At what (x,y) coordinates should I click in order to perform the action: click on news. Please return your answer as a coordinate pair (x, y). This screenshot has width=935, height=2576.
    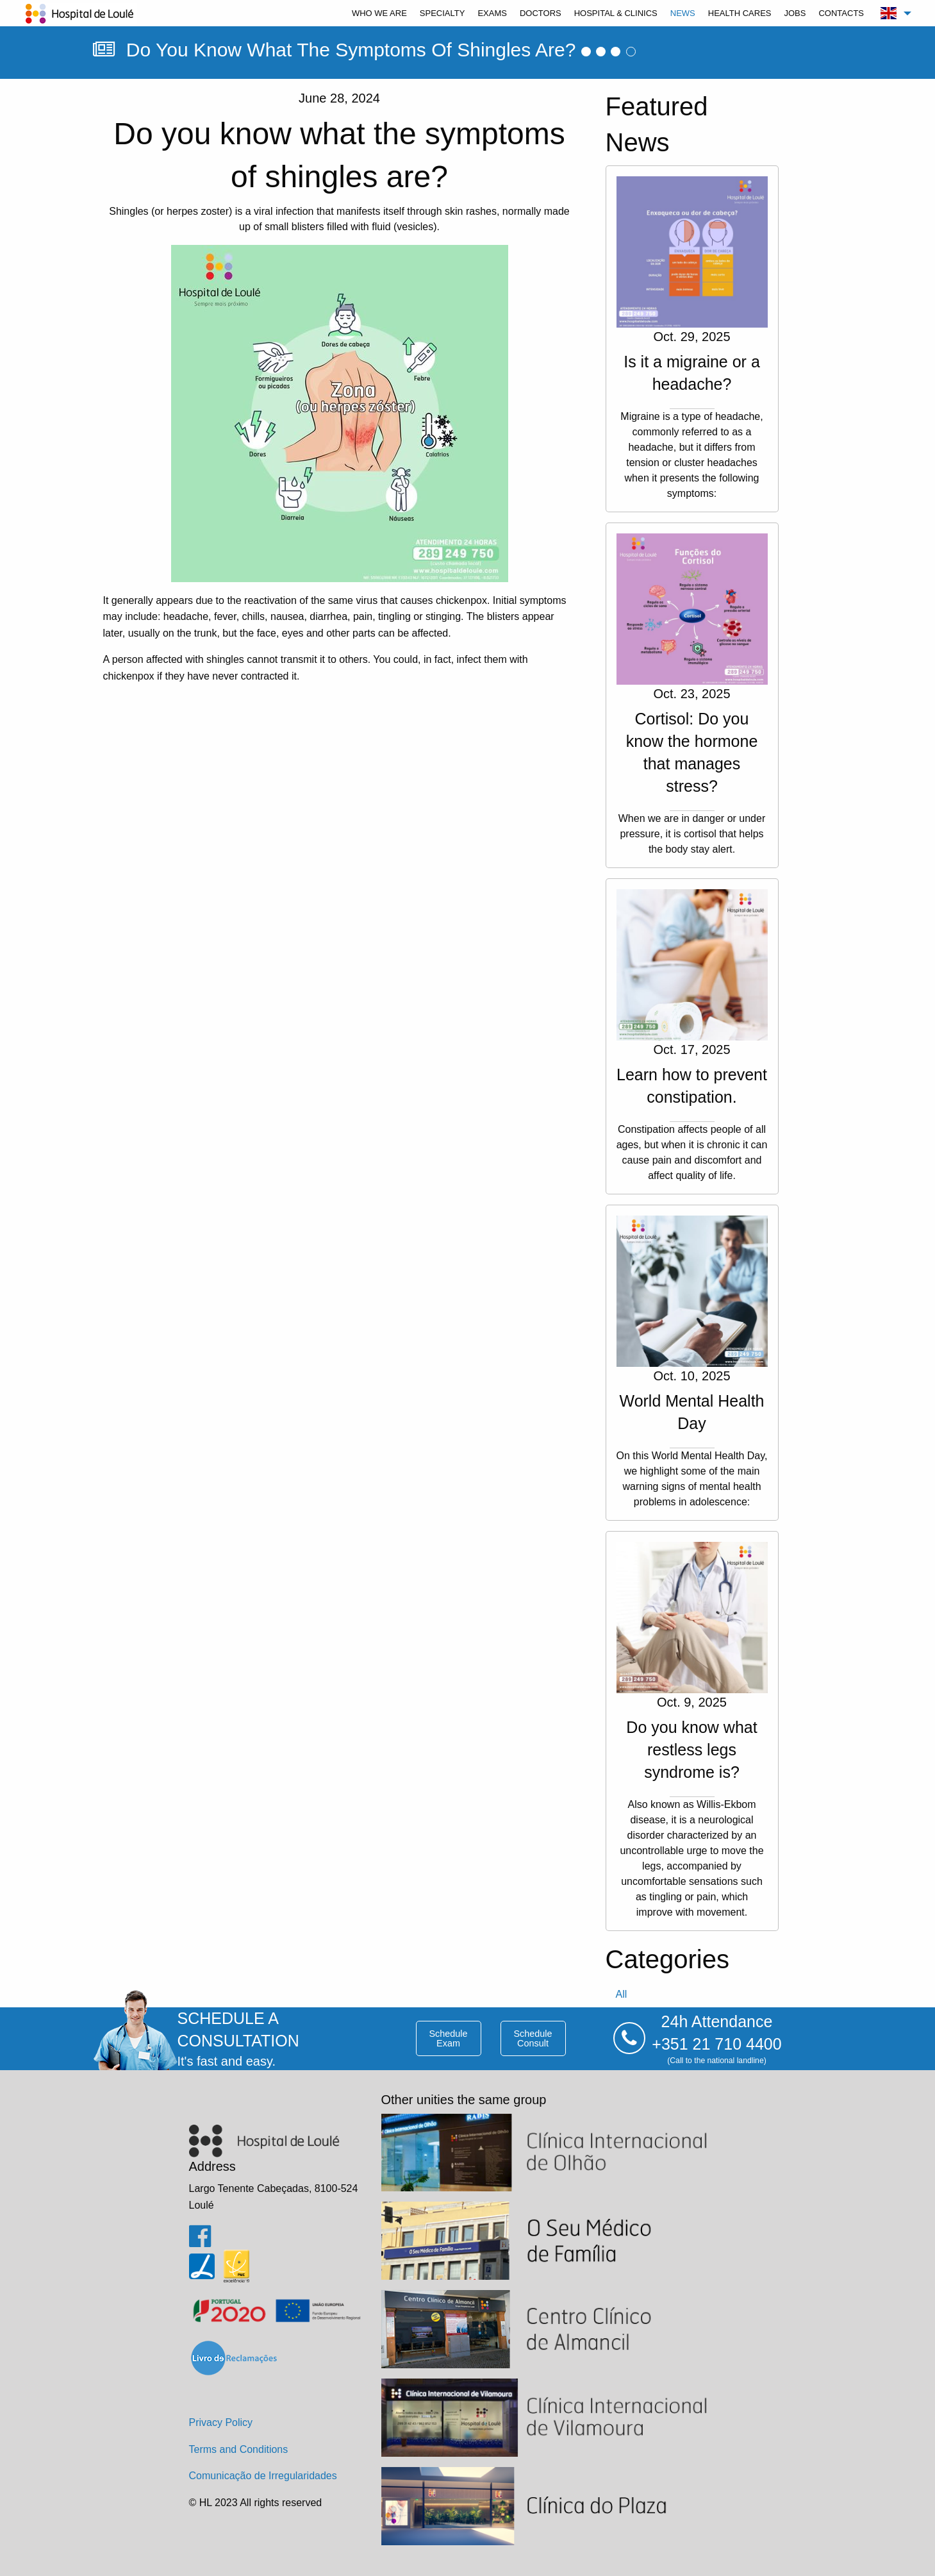
    Looking at the image, I should click on (682, 13).